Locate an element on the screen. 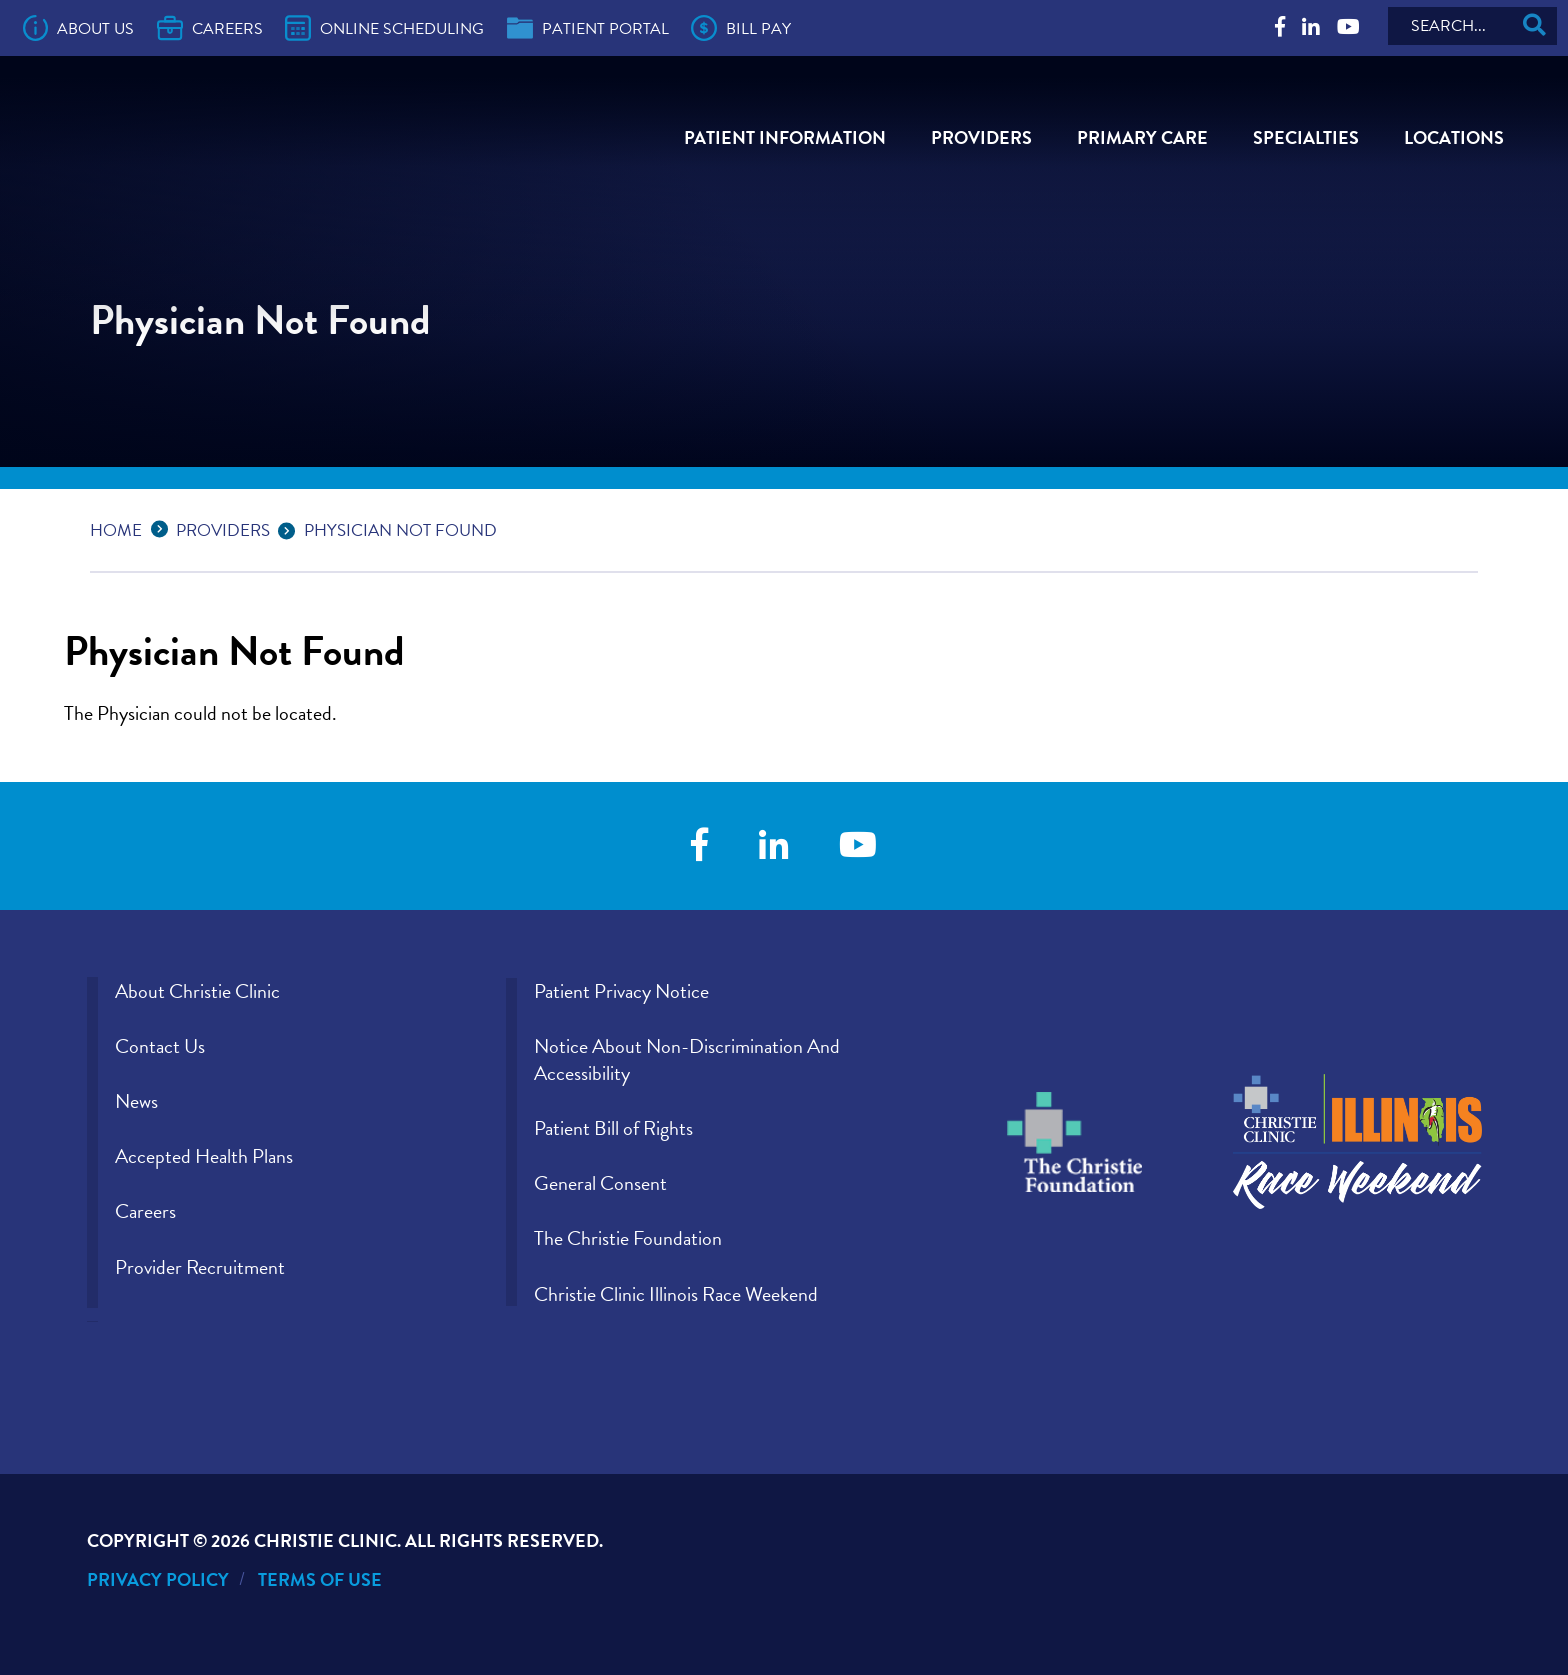 Image resolution: width=1568 pixels, height=1675 pixels. [Search] is located at coordinates (1472, 26).